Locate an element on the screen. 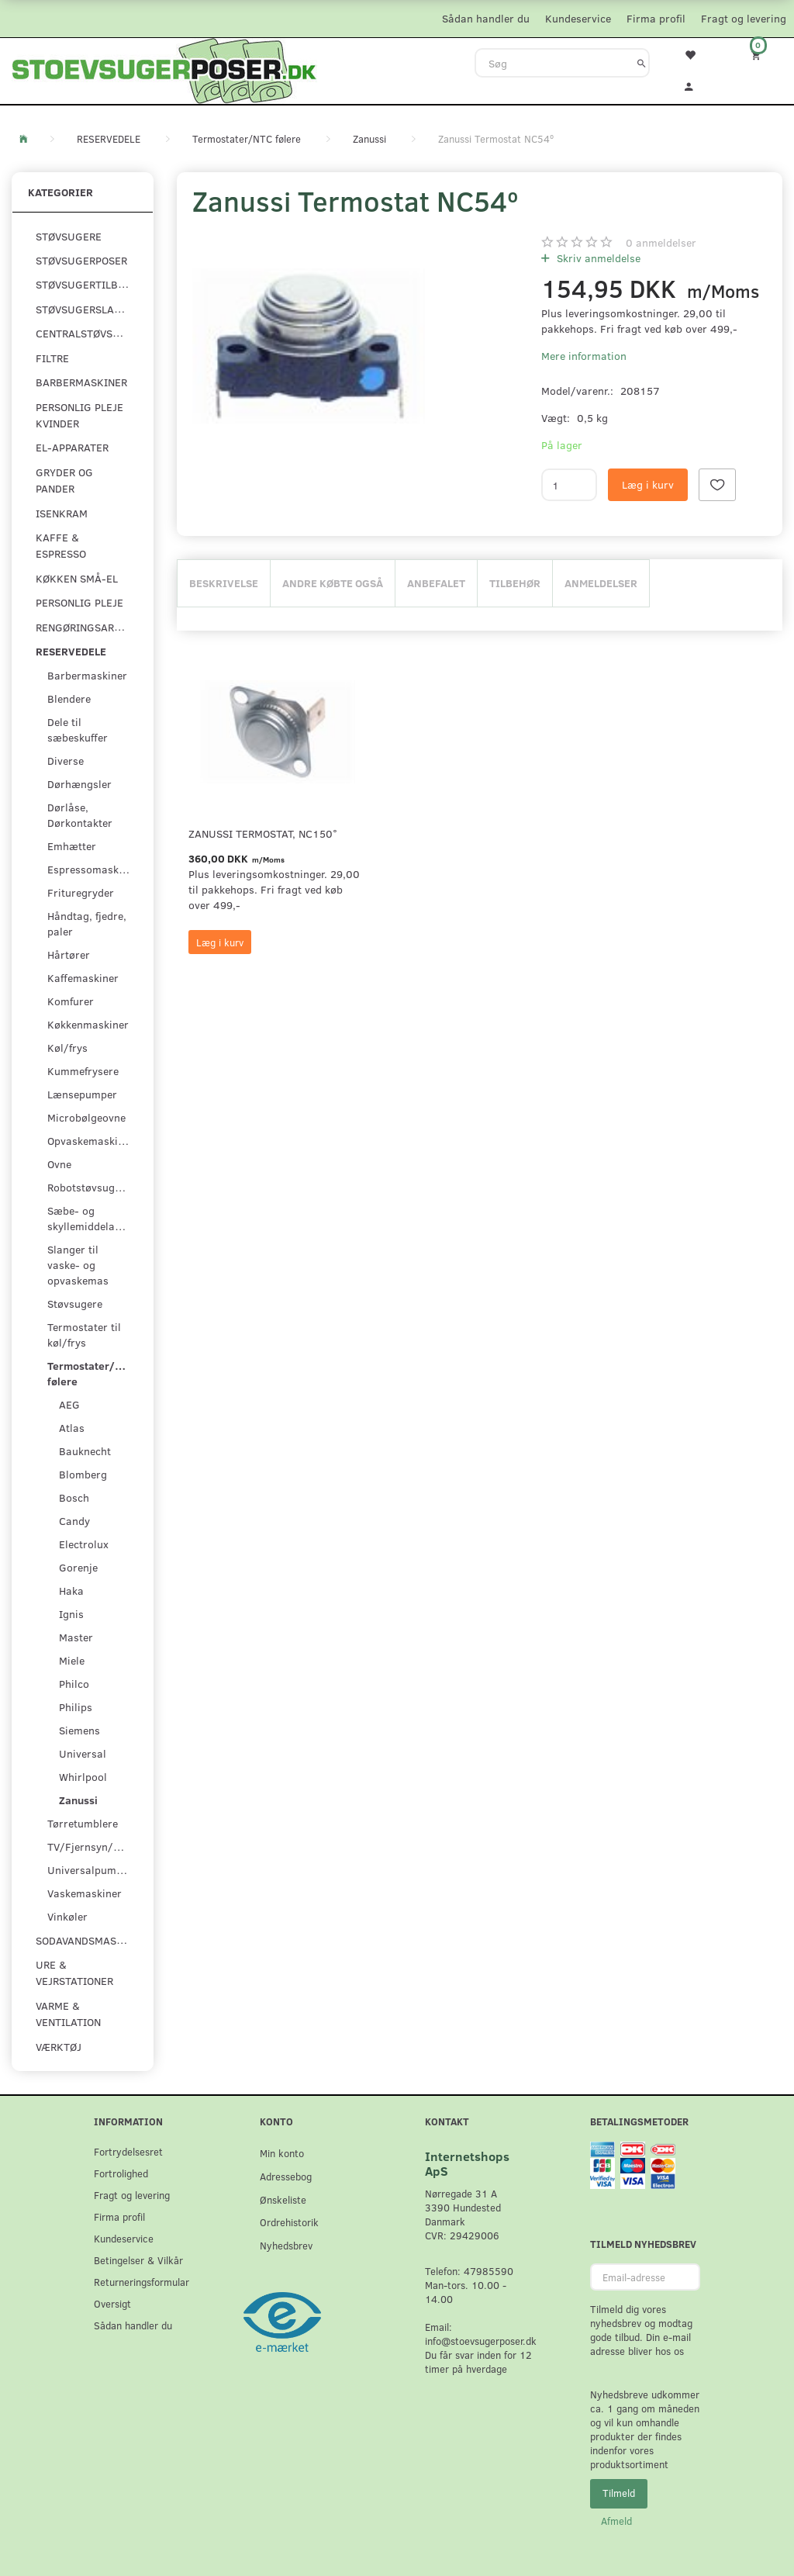 The width and height of the screenshot is (794, 2576). Beskrivelse is located at coordinates (223, 583).